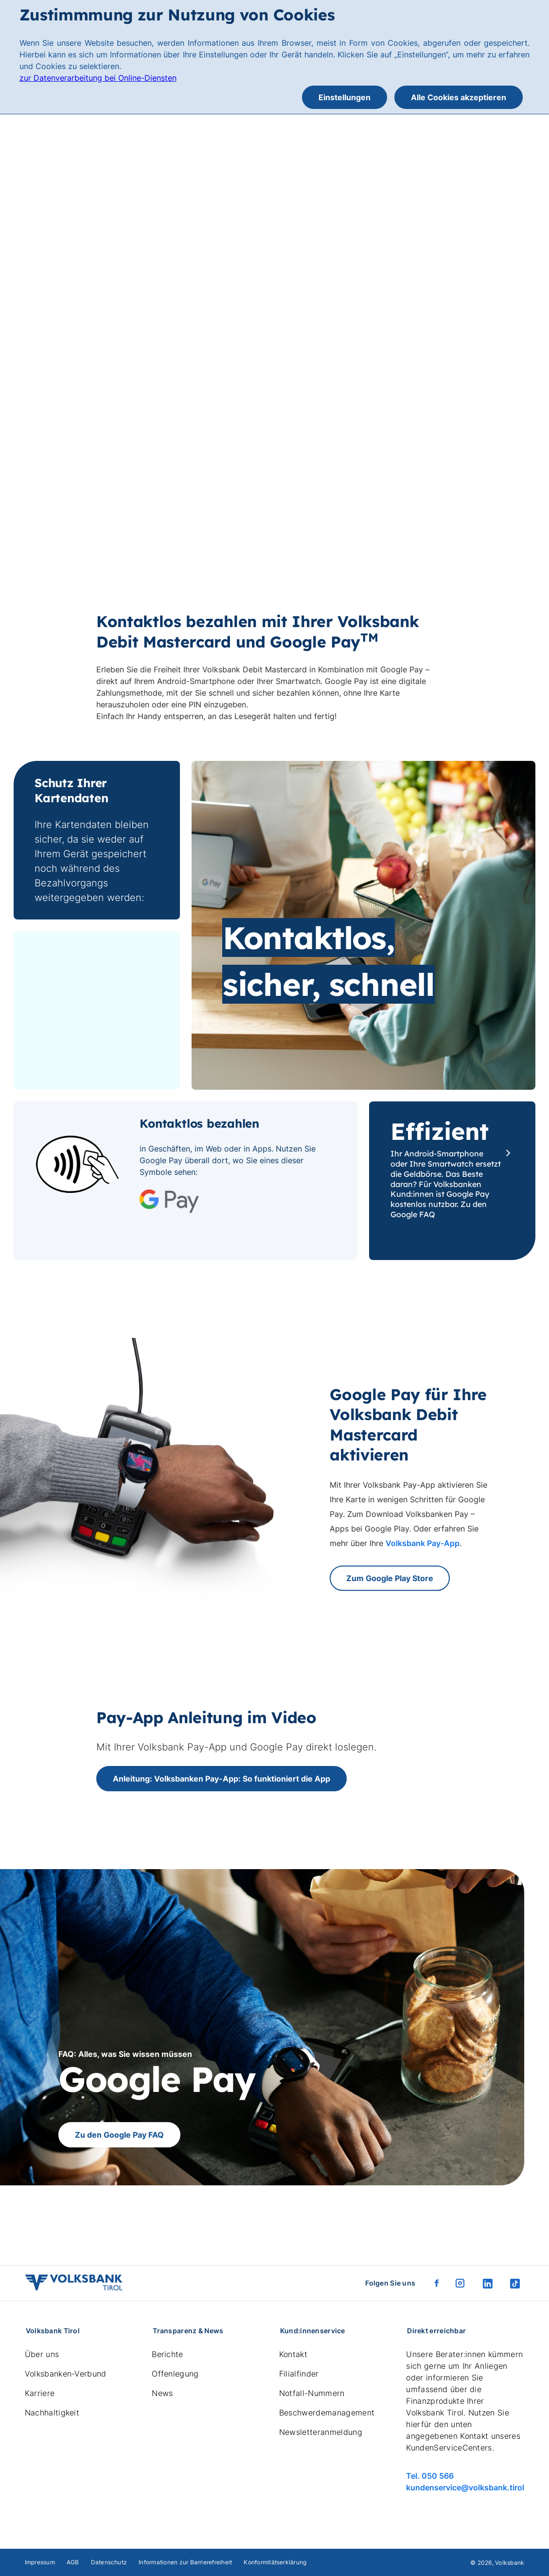  What do you see at coordinates (40, 2562) in the screenshot?
I see `Impressum` at bounding box center [40, 2562].